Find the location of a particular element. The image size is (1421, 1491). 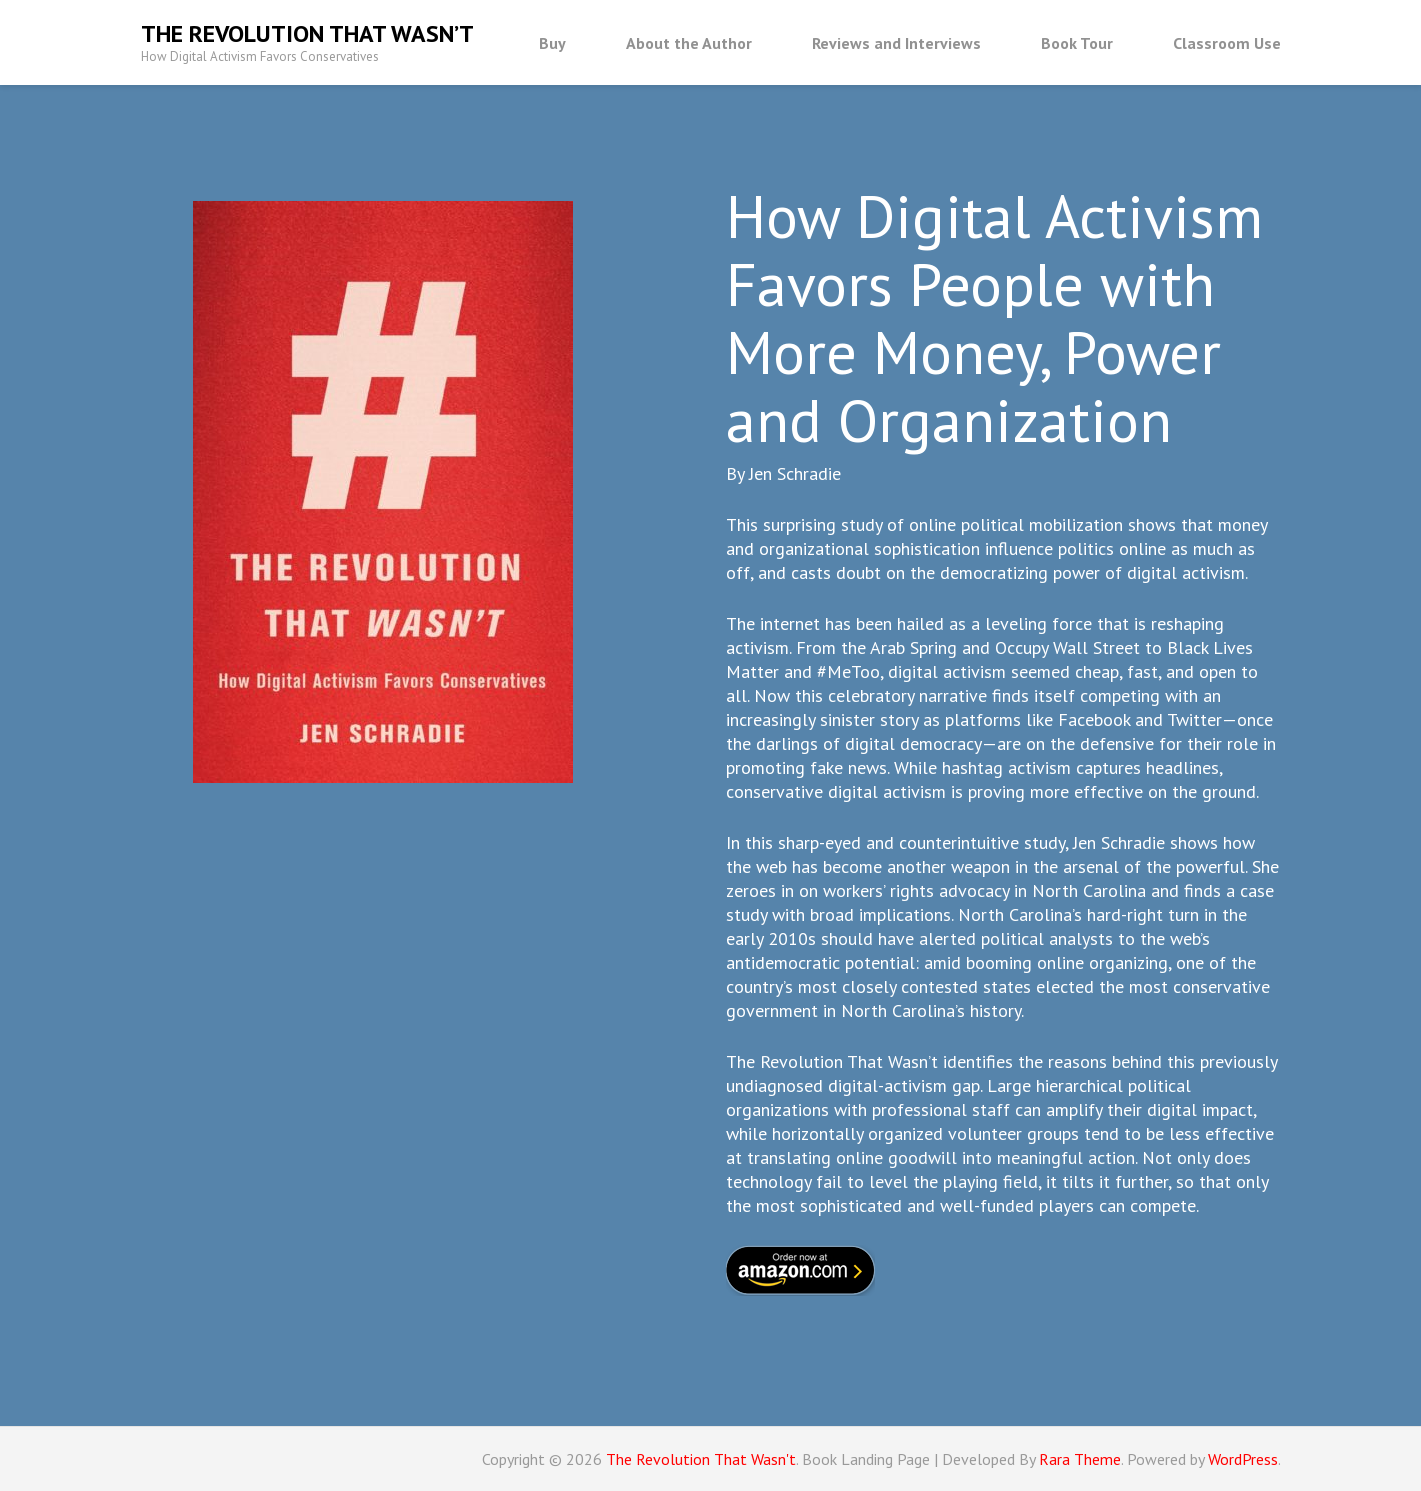

WordPress is located at coordinates (1243, 1459).